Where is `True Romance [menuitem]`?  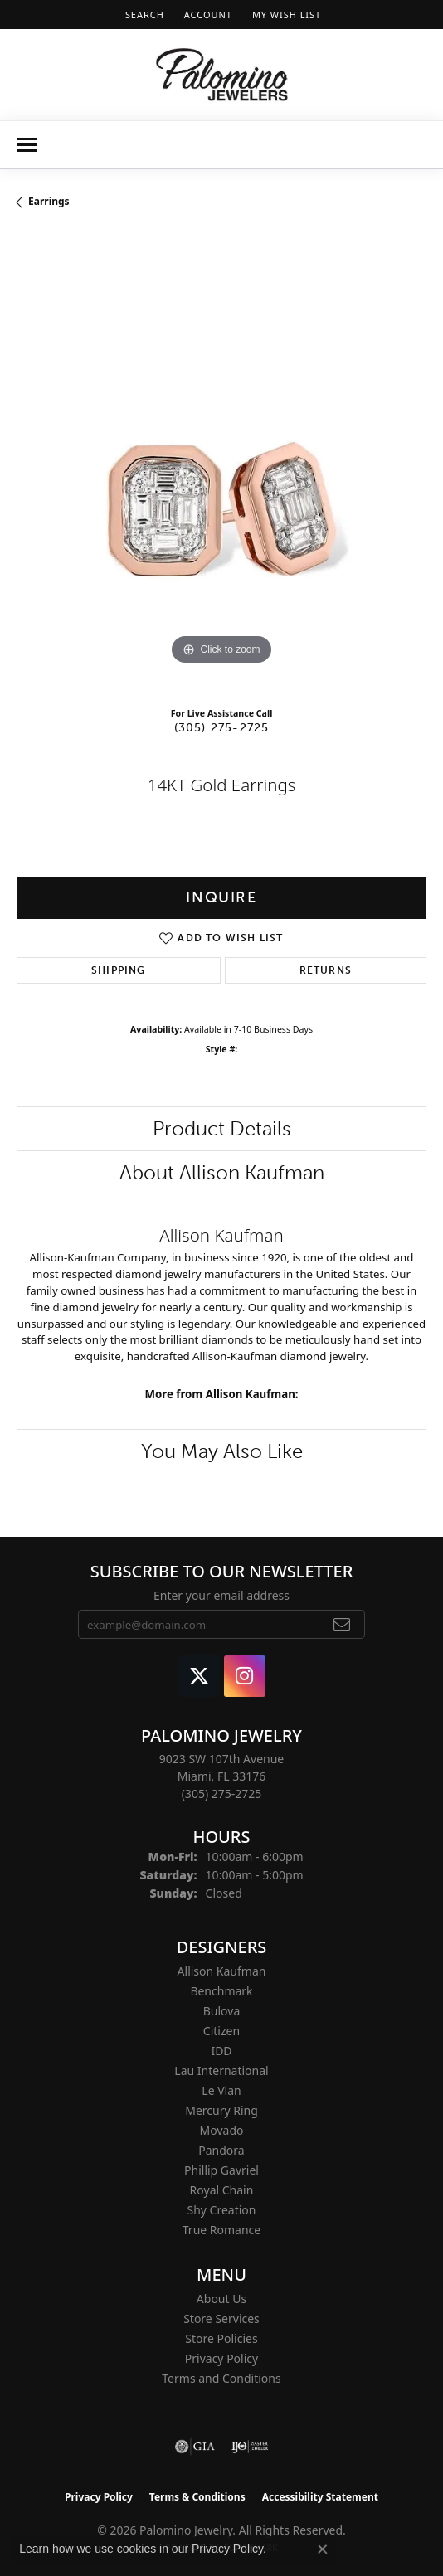 True Romance [menuitem] is located at coordinates (221, 2230).